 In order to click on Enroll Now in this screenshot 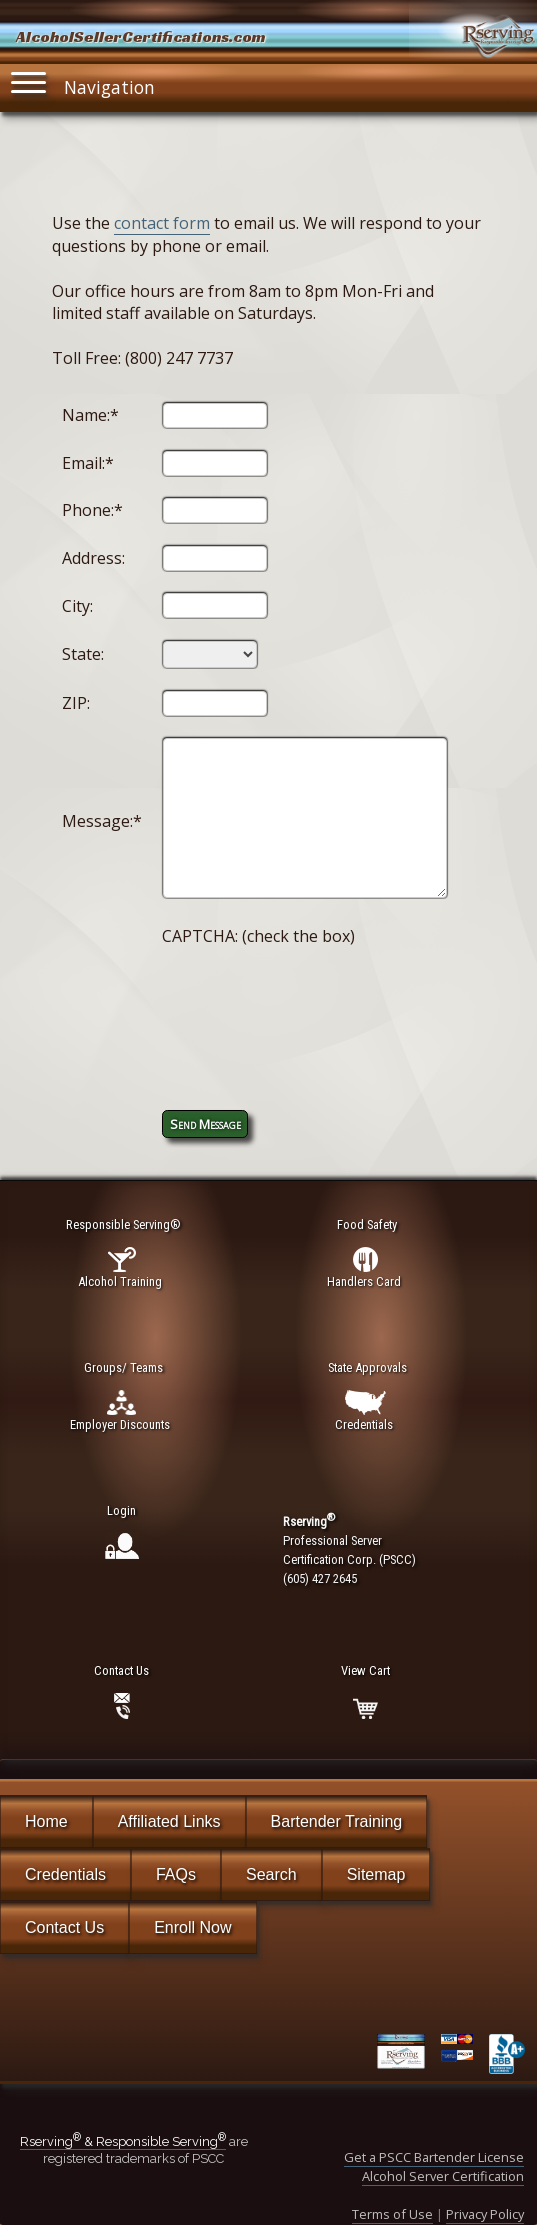, I will do `click(192, 1927)`.